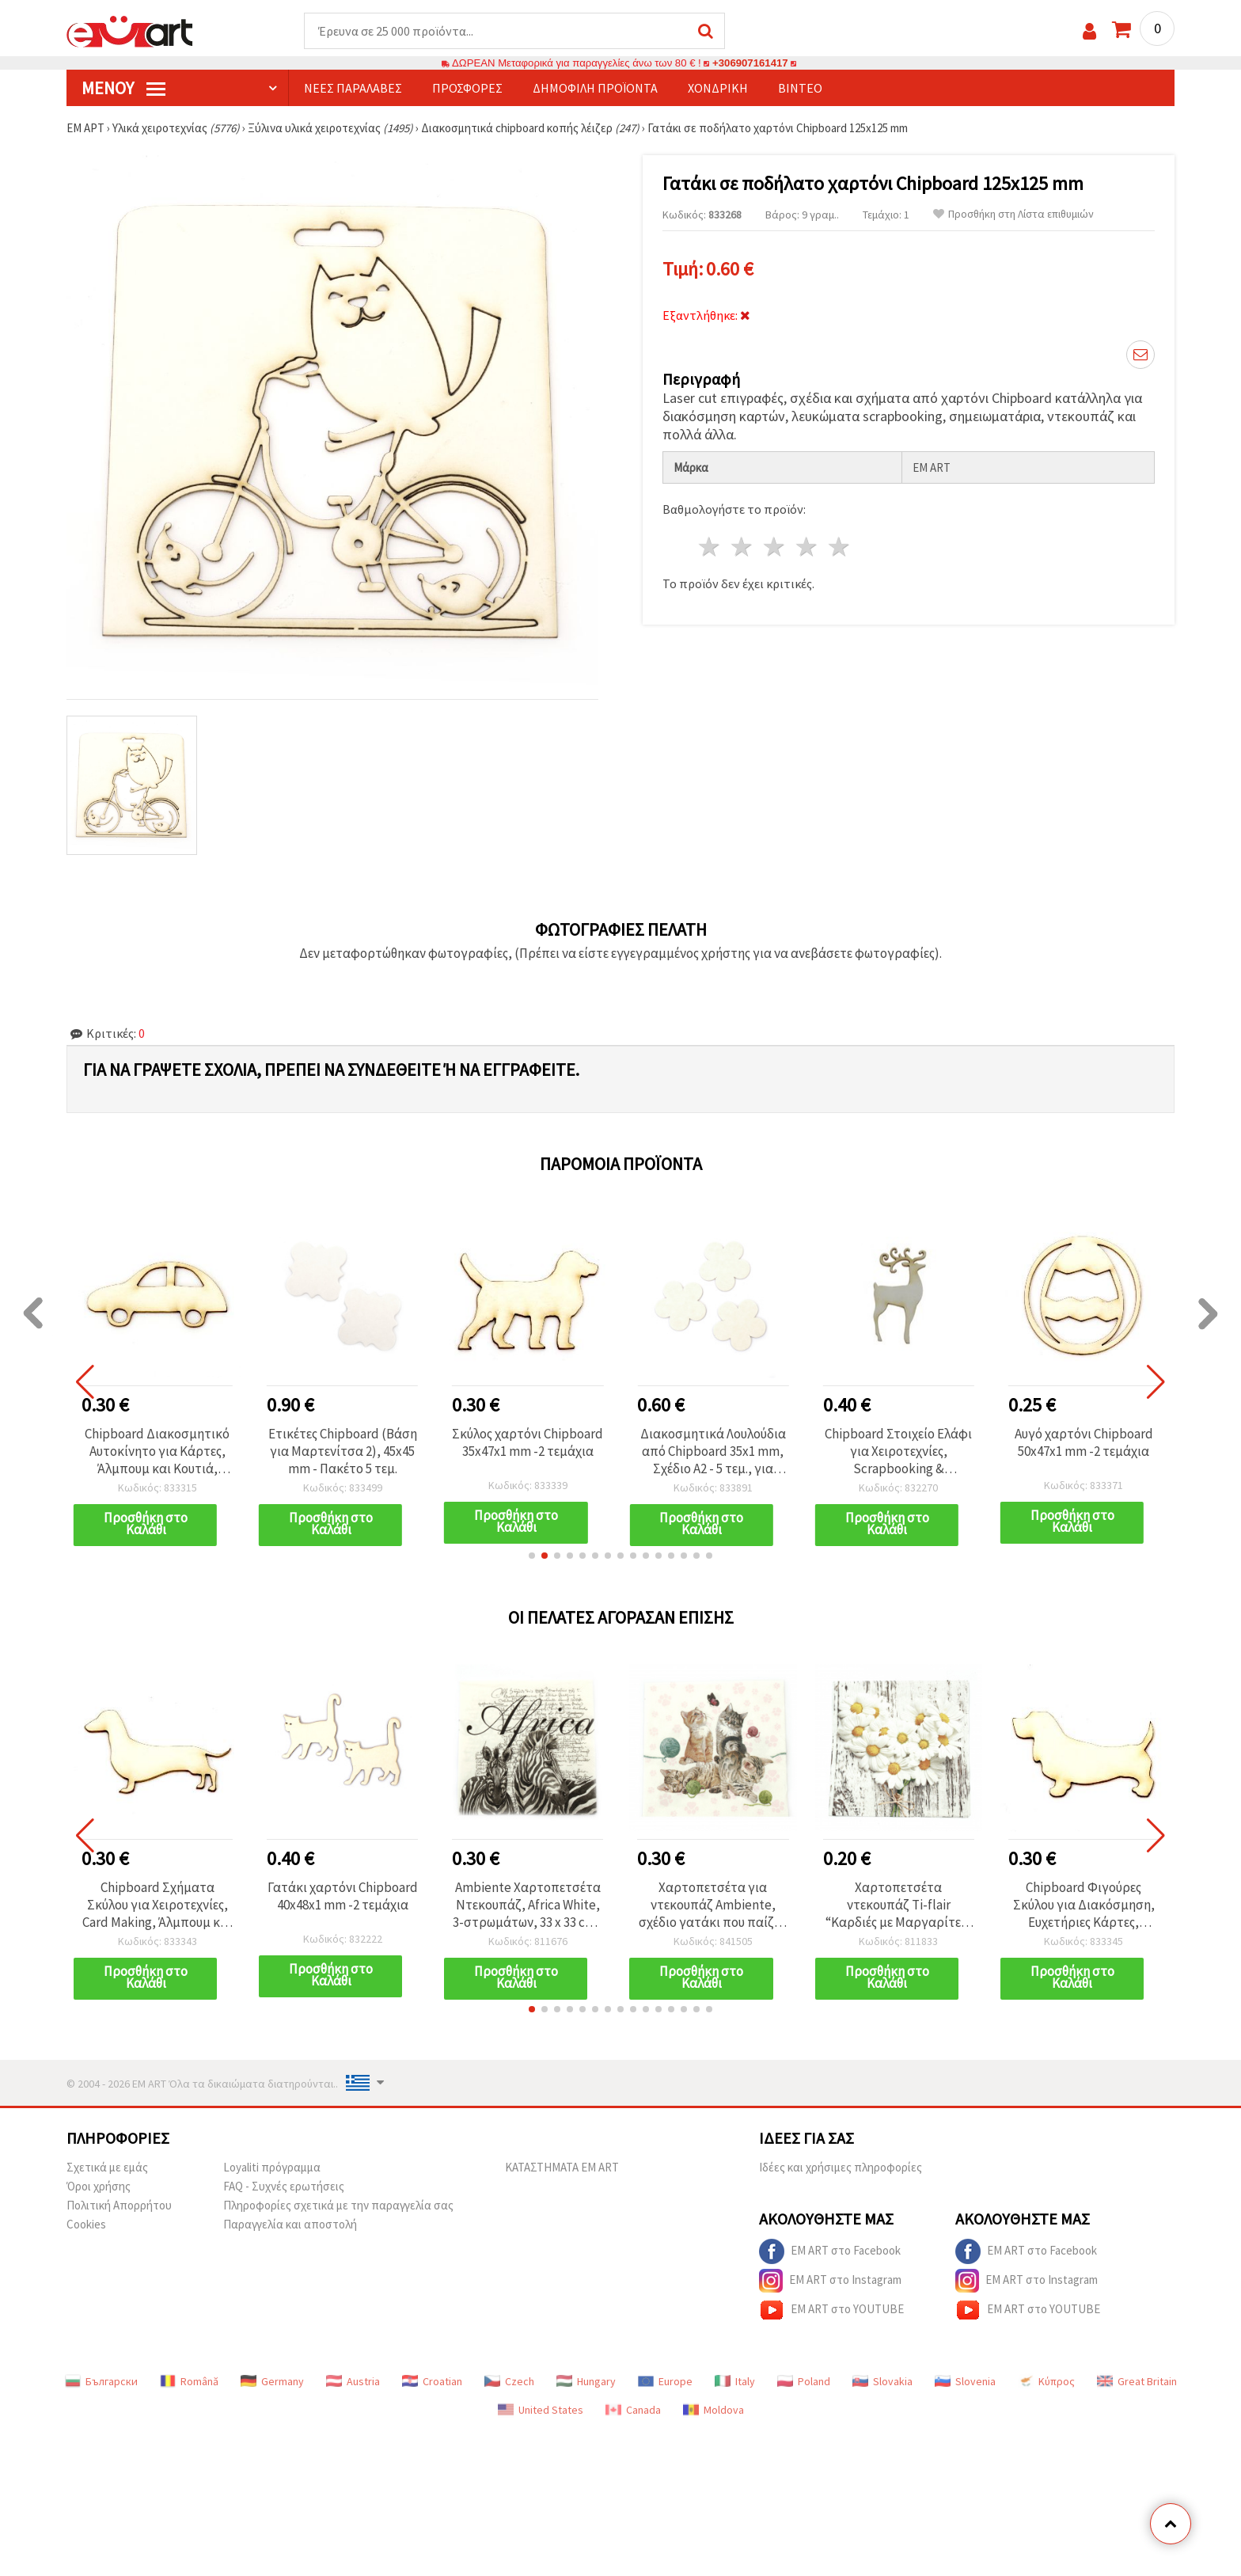 This screenshot has height=2576, width=1241. What do you see at coordinates (1084, 1442) in the screenshot?
I see `Αυγό χαρτόνι Chipboard 50x47x1 mm -2 τεμάχια` at bounding box center [1084, 1442].